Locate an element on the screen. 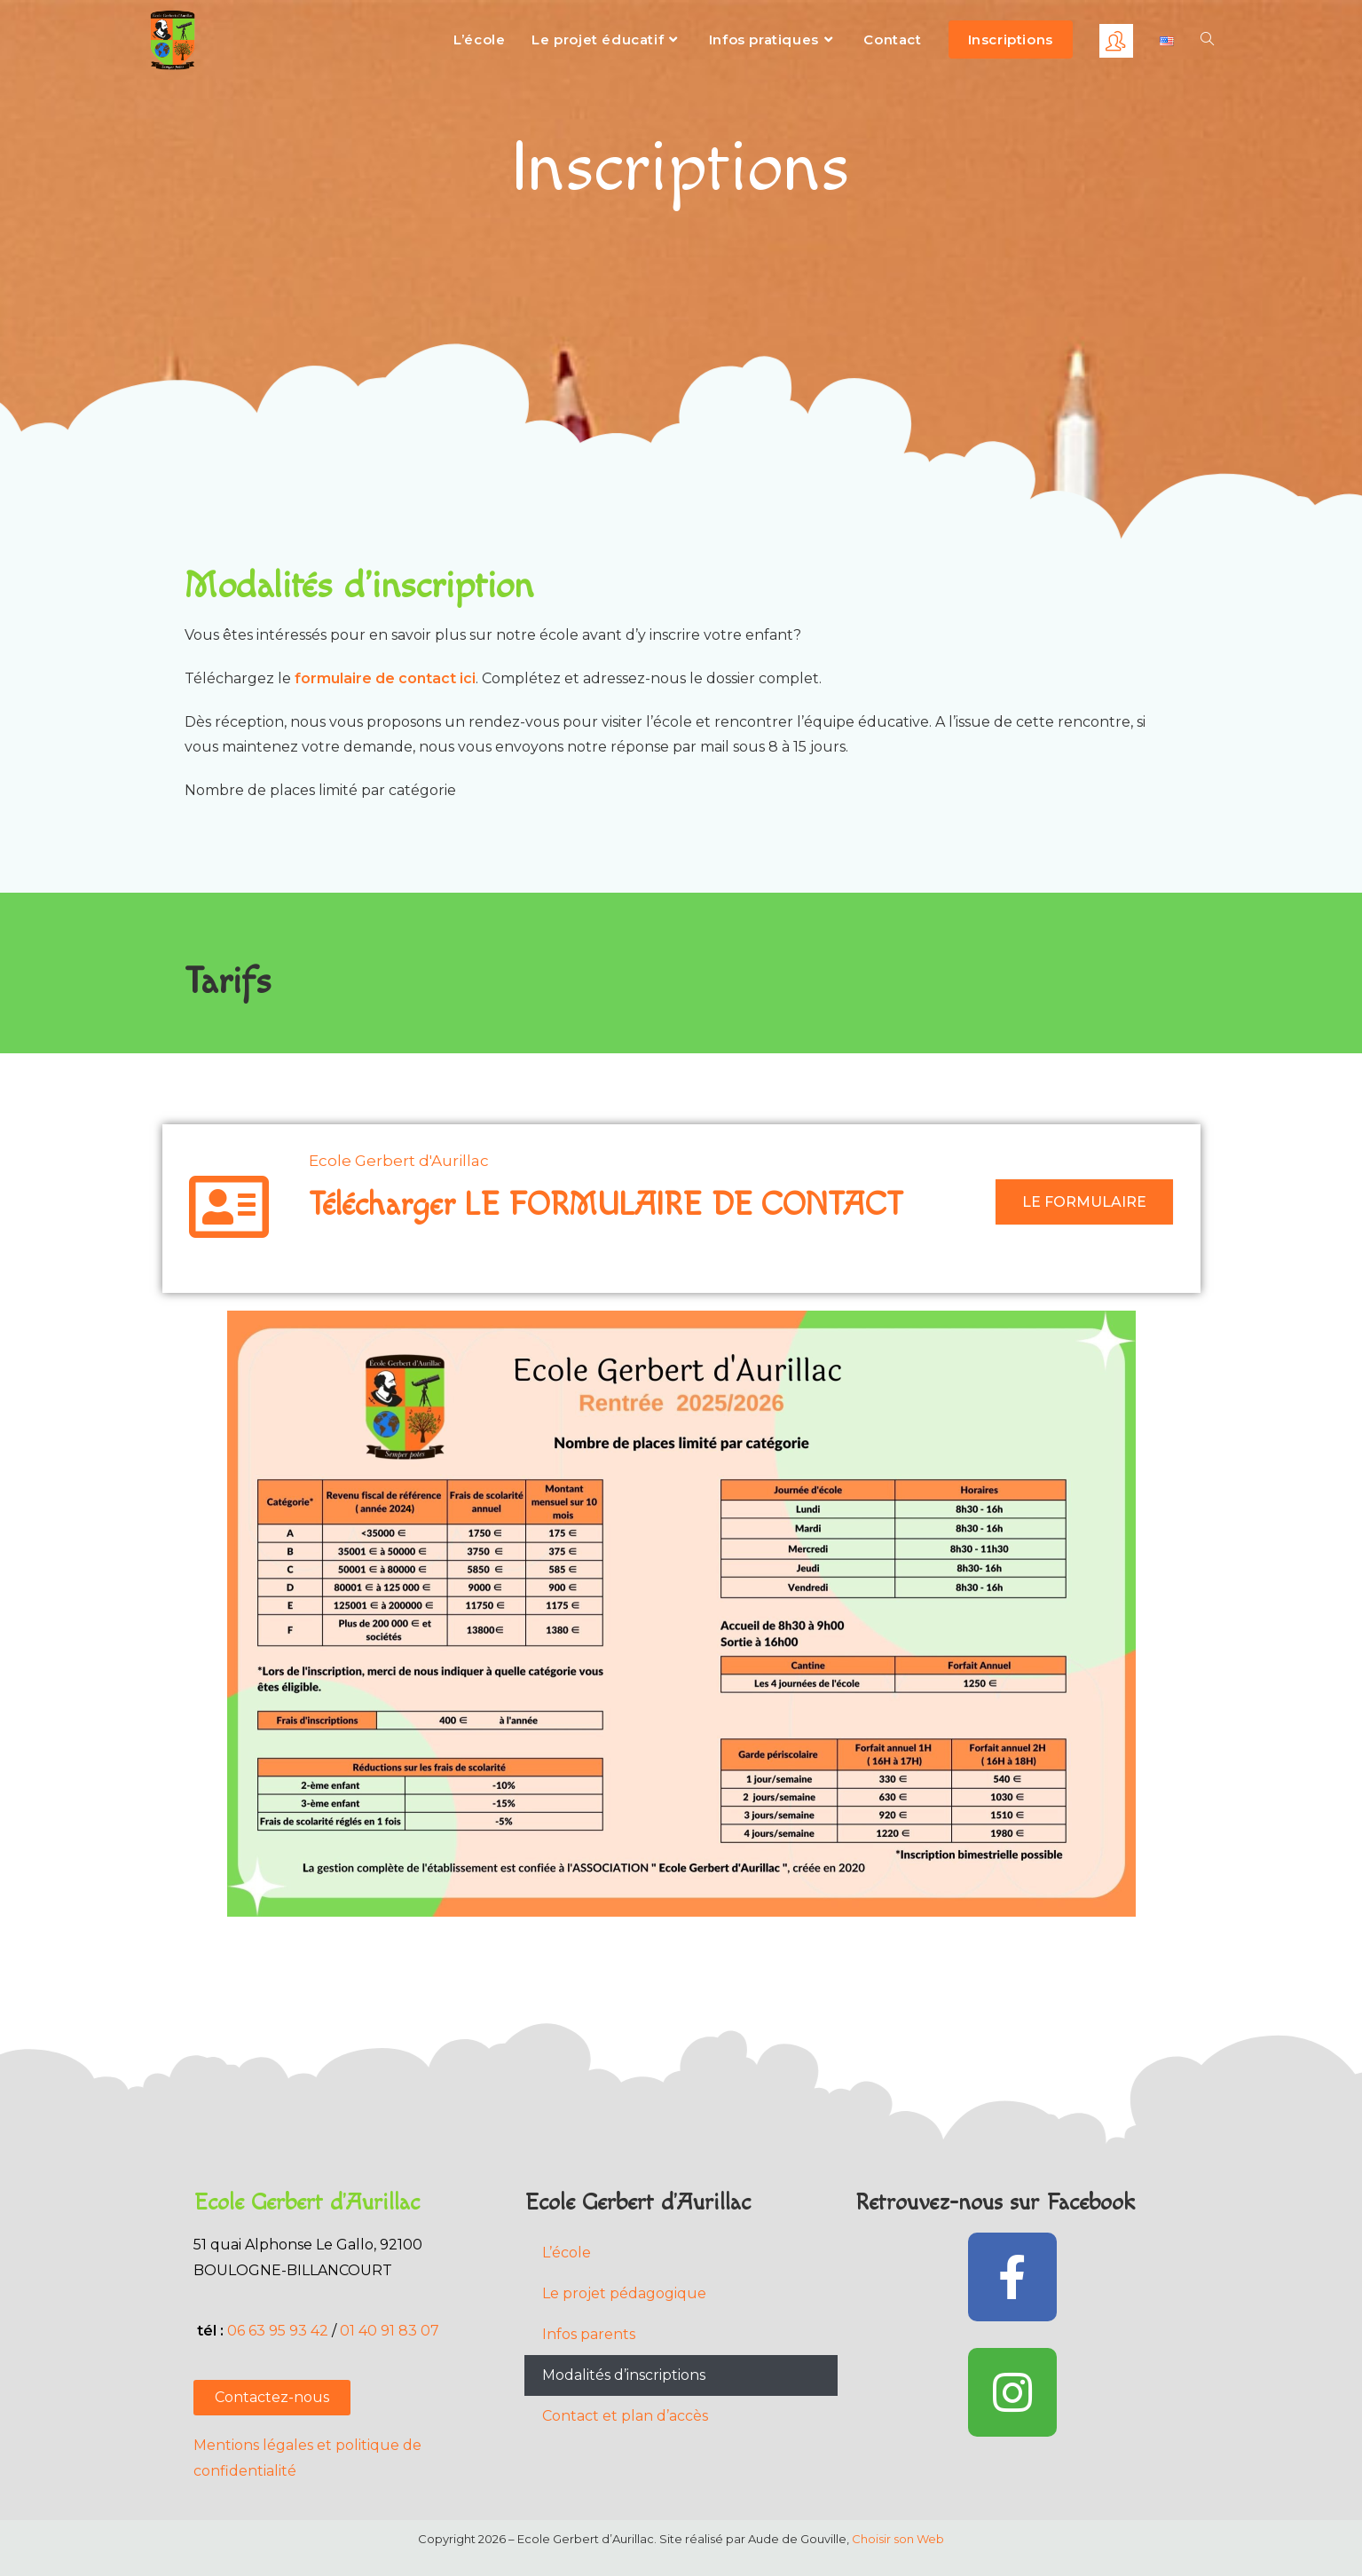  Choisir son Web is located at coordinates (898, 2539).